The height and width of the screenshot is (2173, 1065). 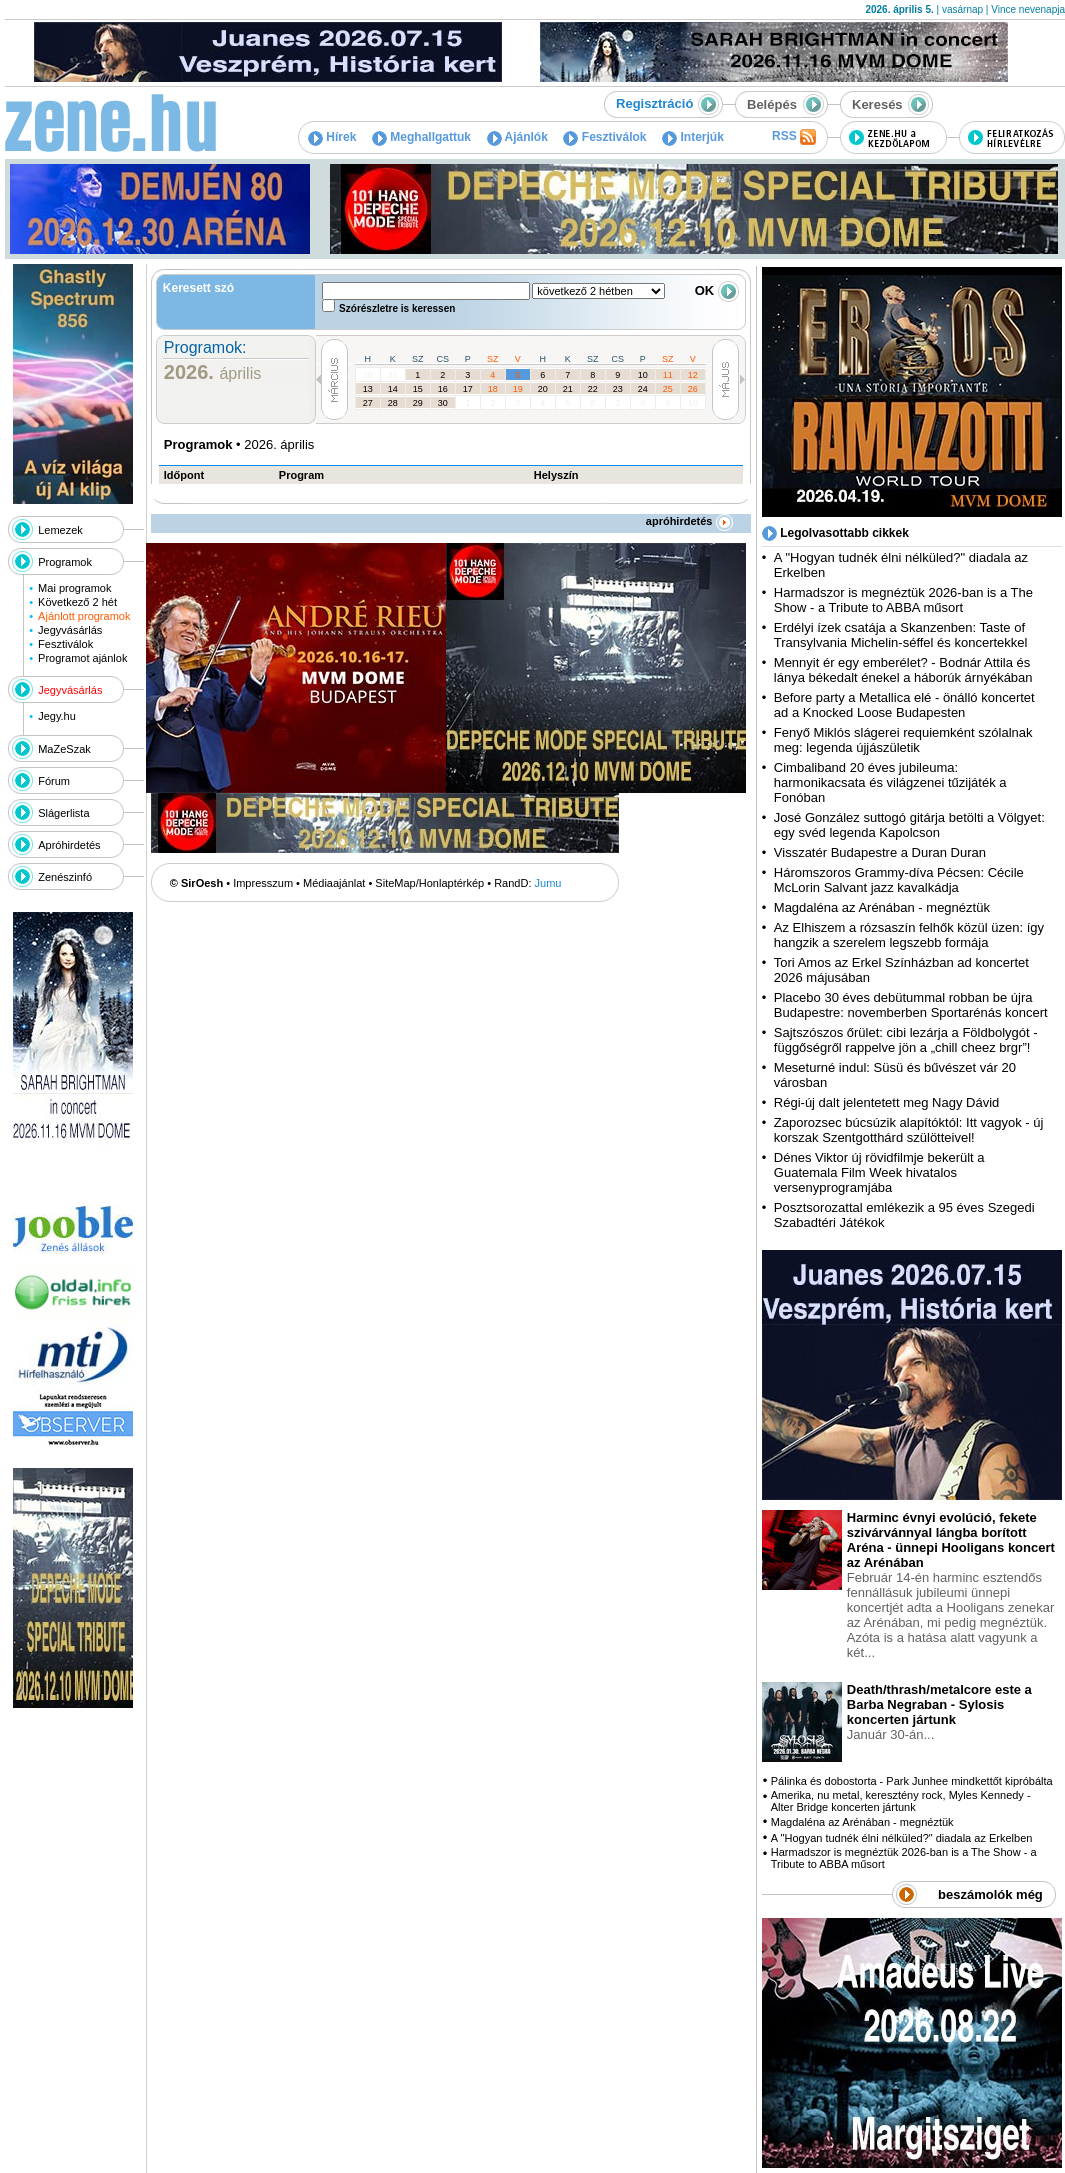 What do you see at coordinates (886, 1102) in the screenshot?
I see `Régi-új dalt jelentetett meg Nagy Dávid` at bounding box center [886, 1102].